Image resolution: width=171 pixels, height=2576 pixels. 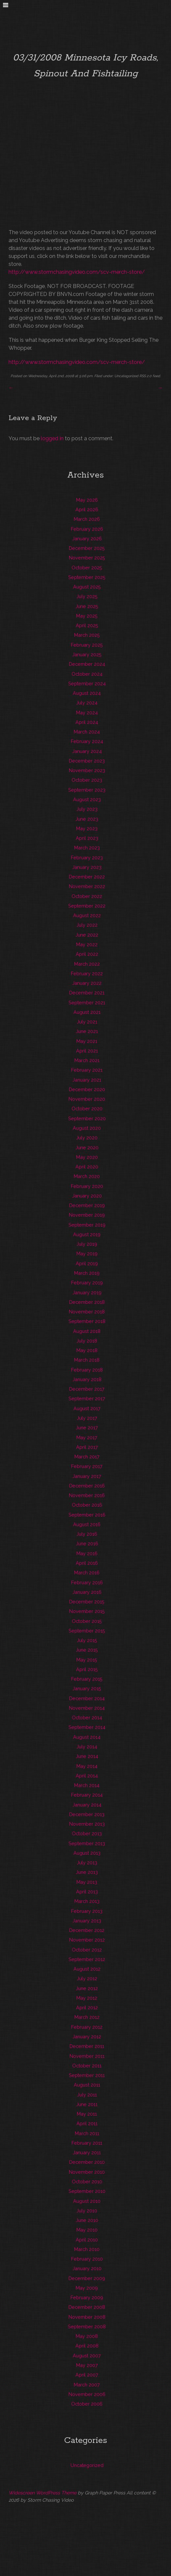 I want to click on April 2016, so click(x=87, y=1563).